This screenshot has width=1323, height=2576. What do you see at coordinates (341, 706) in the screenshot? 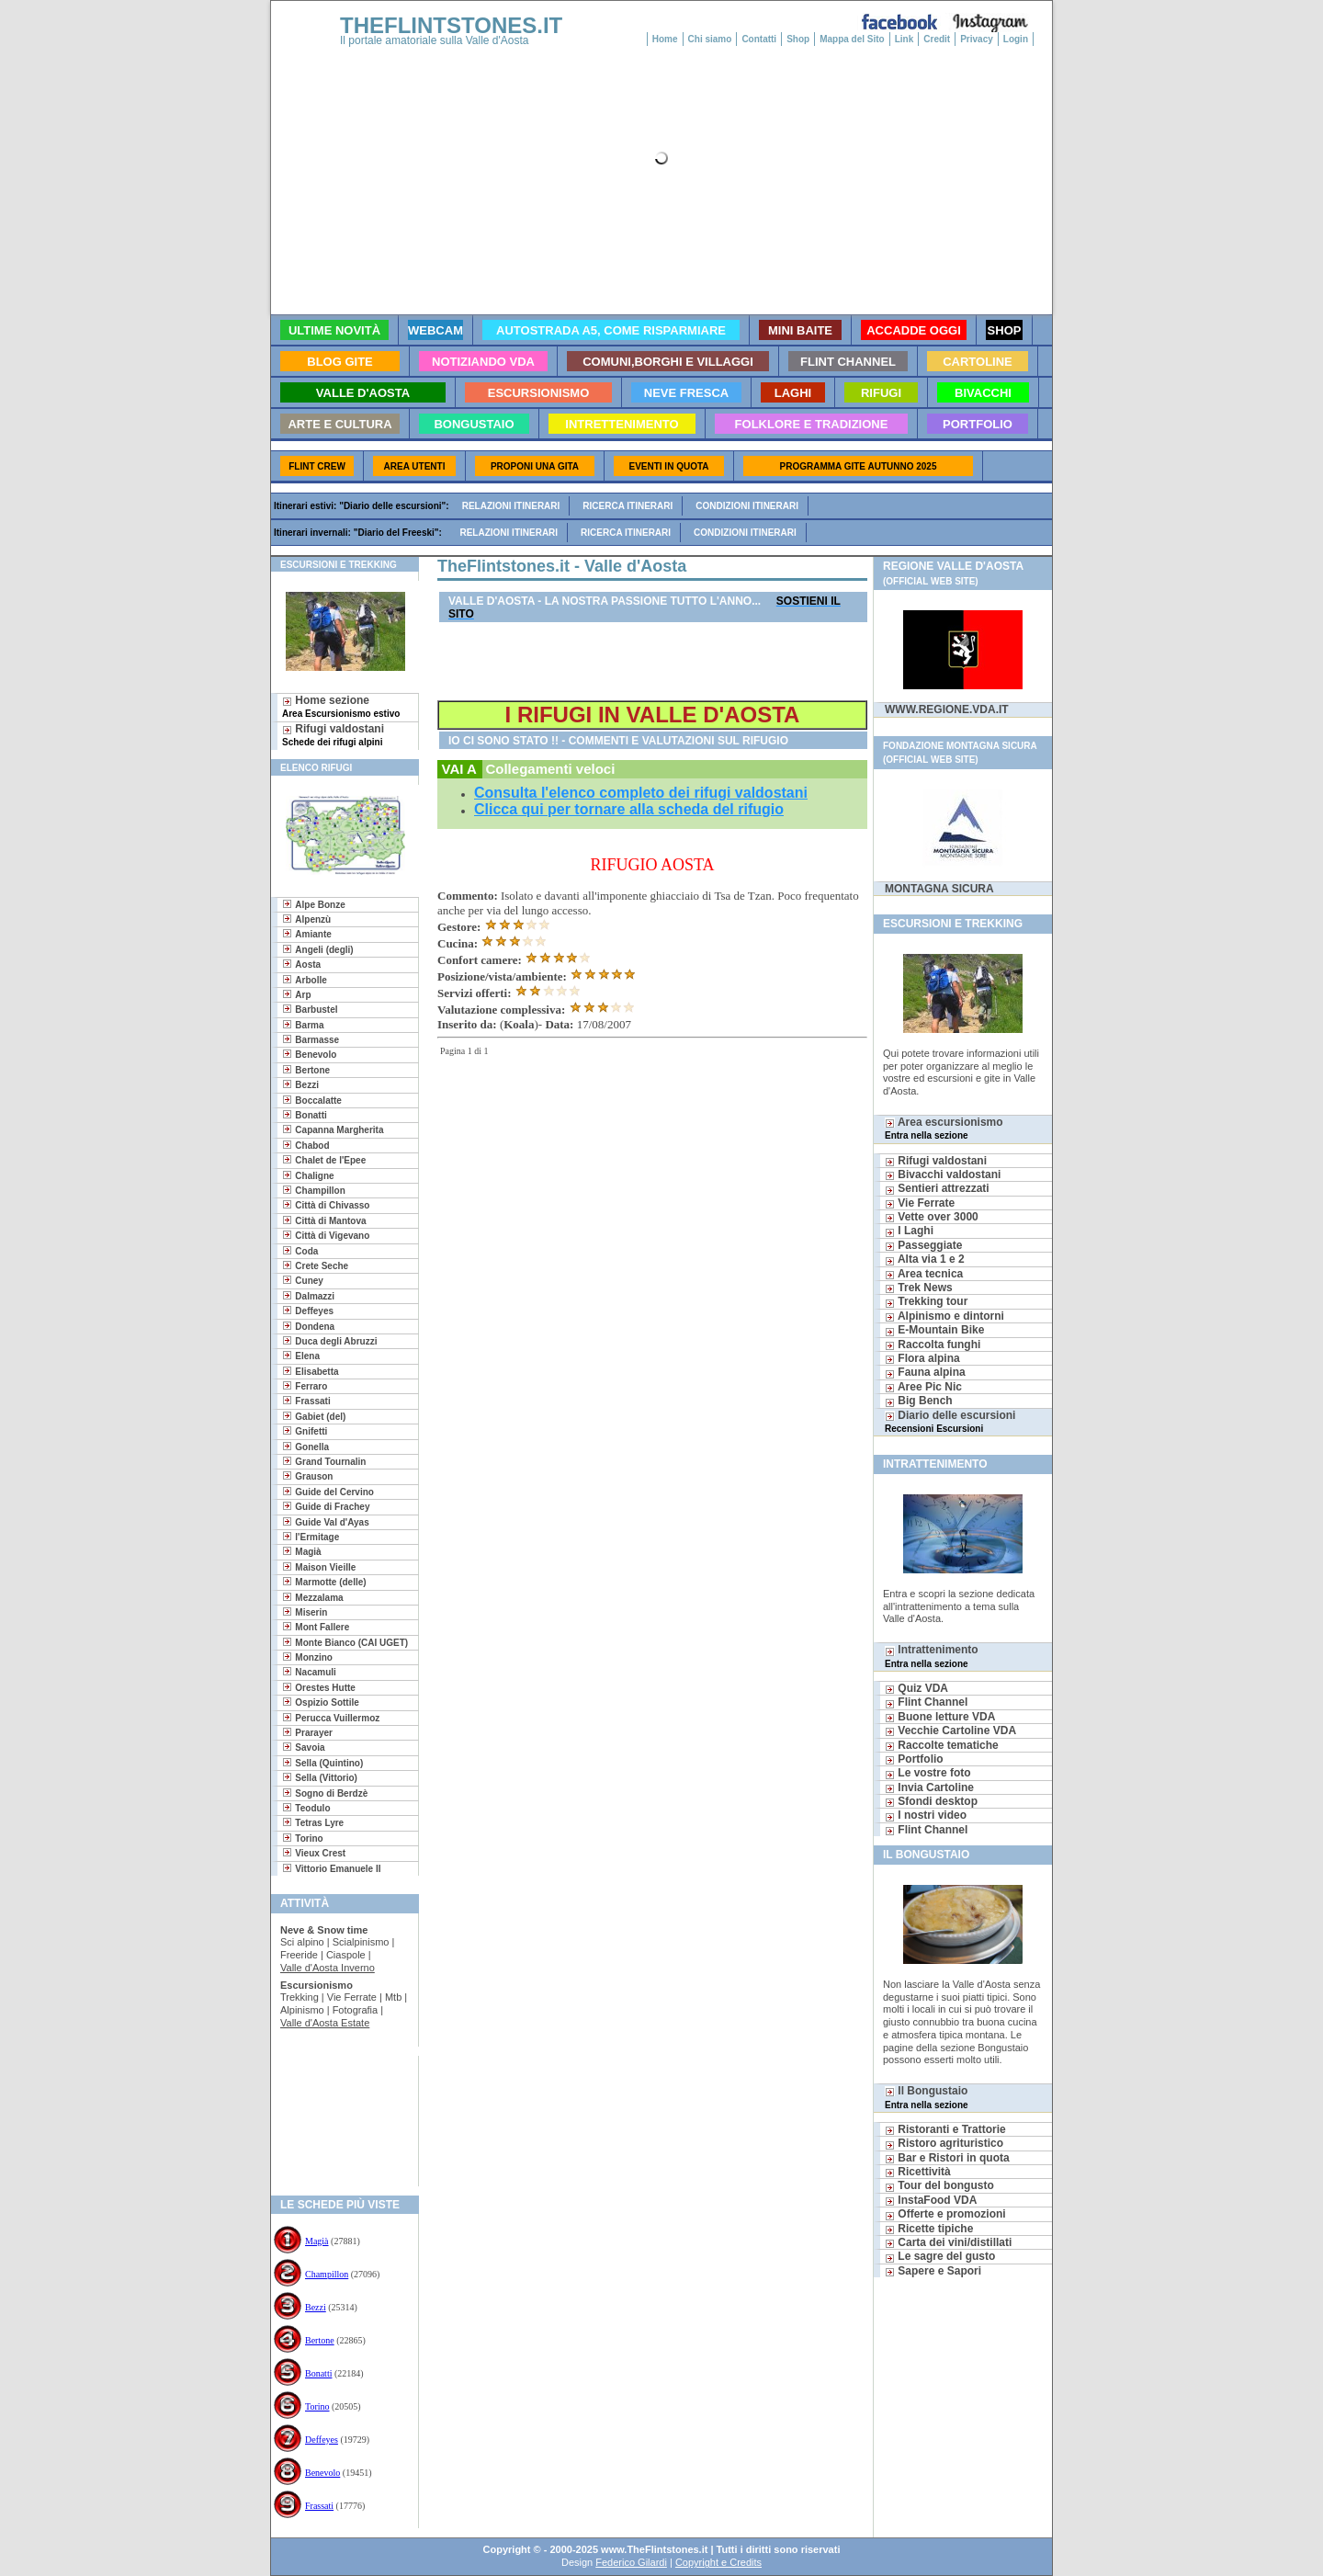
I see `Home sezione` at bounding box center [341, 706].